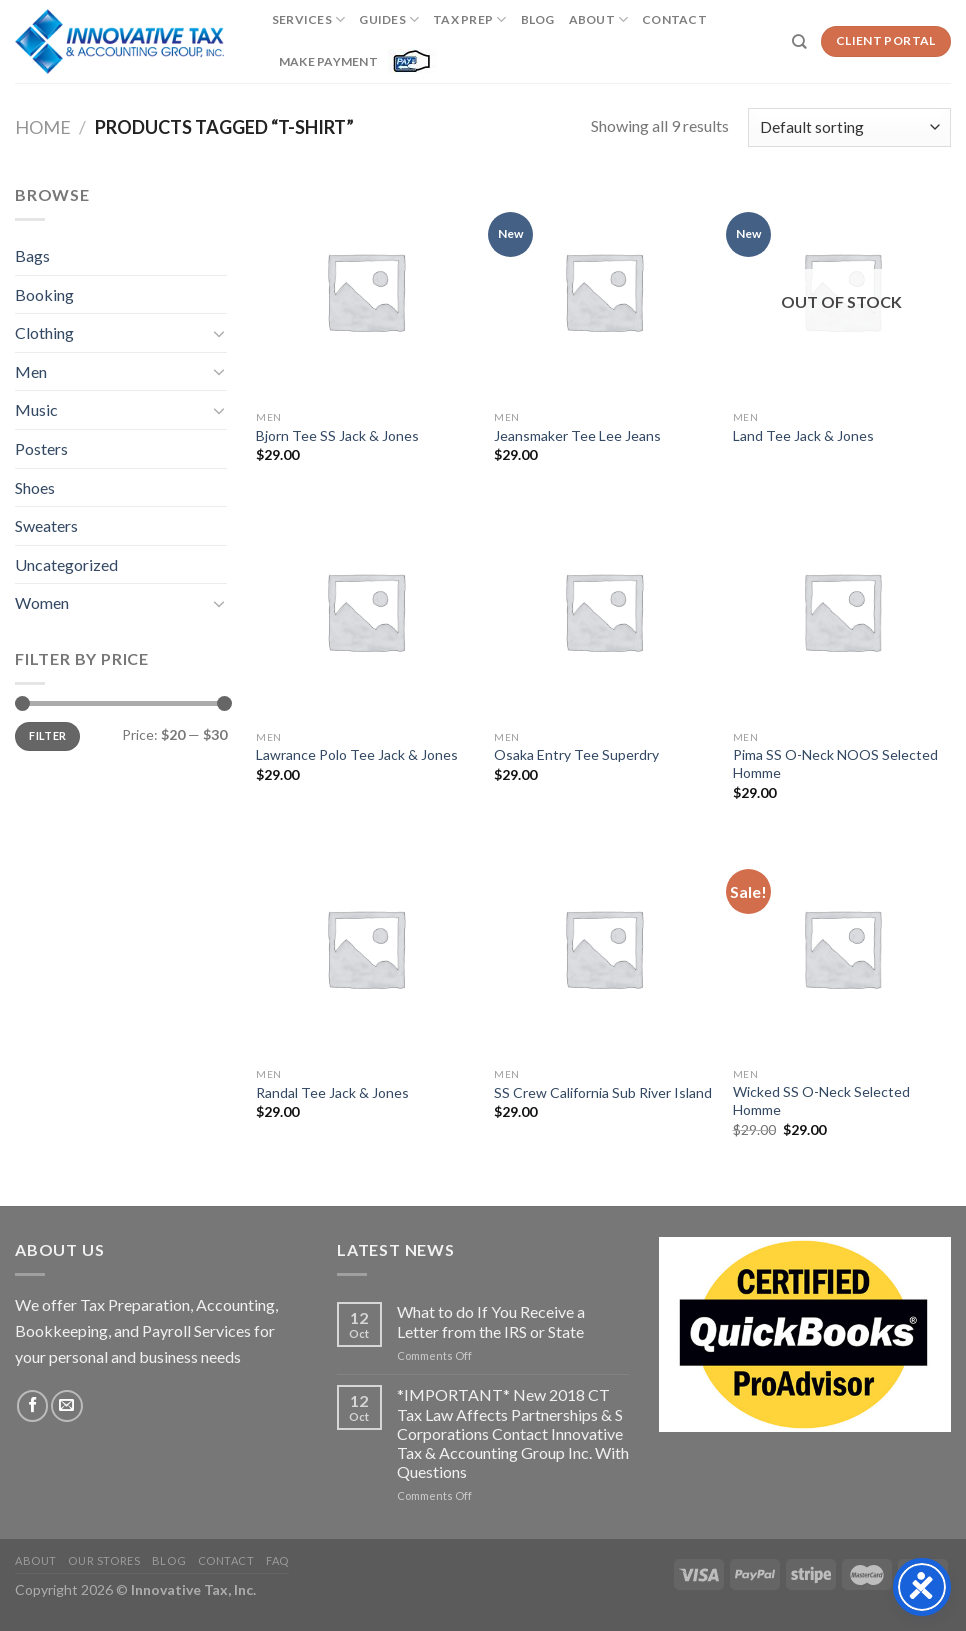 This screenshot has width=966, height=1631. I want to click on Home, so click(43, 127).